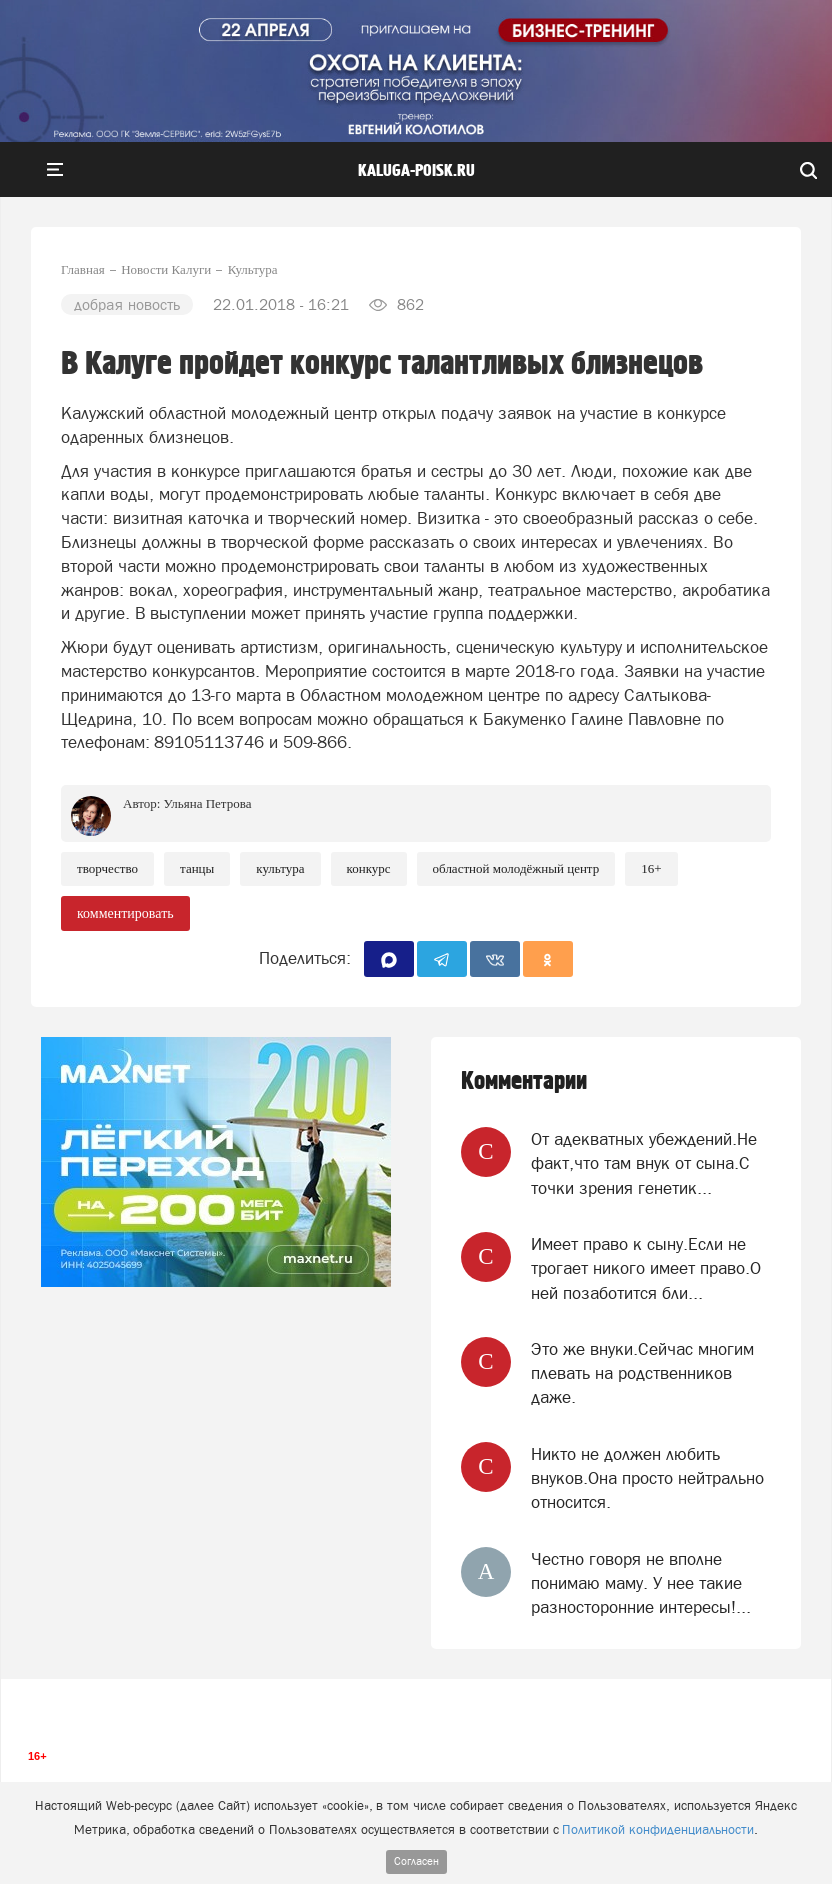  What do you see at coordinates (646, 1268) in the screenshot?
I see `Имеет право к сыну.Если не трогает никого имеет право.О ней позаботится бли...` at bounding box center [646, 1268].